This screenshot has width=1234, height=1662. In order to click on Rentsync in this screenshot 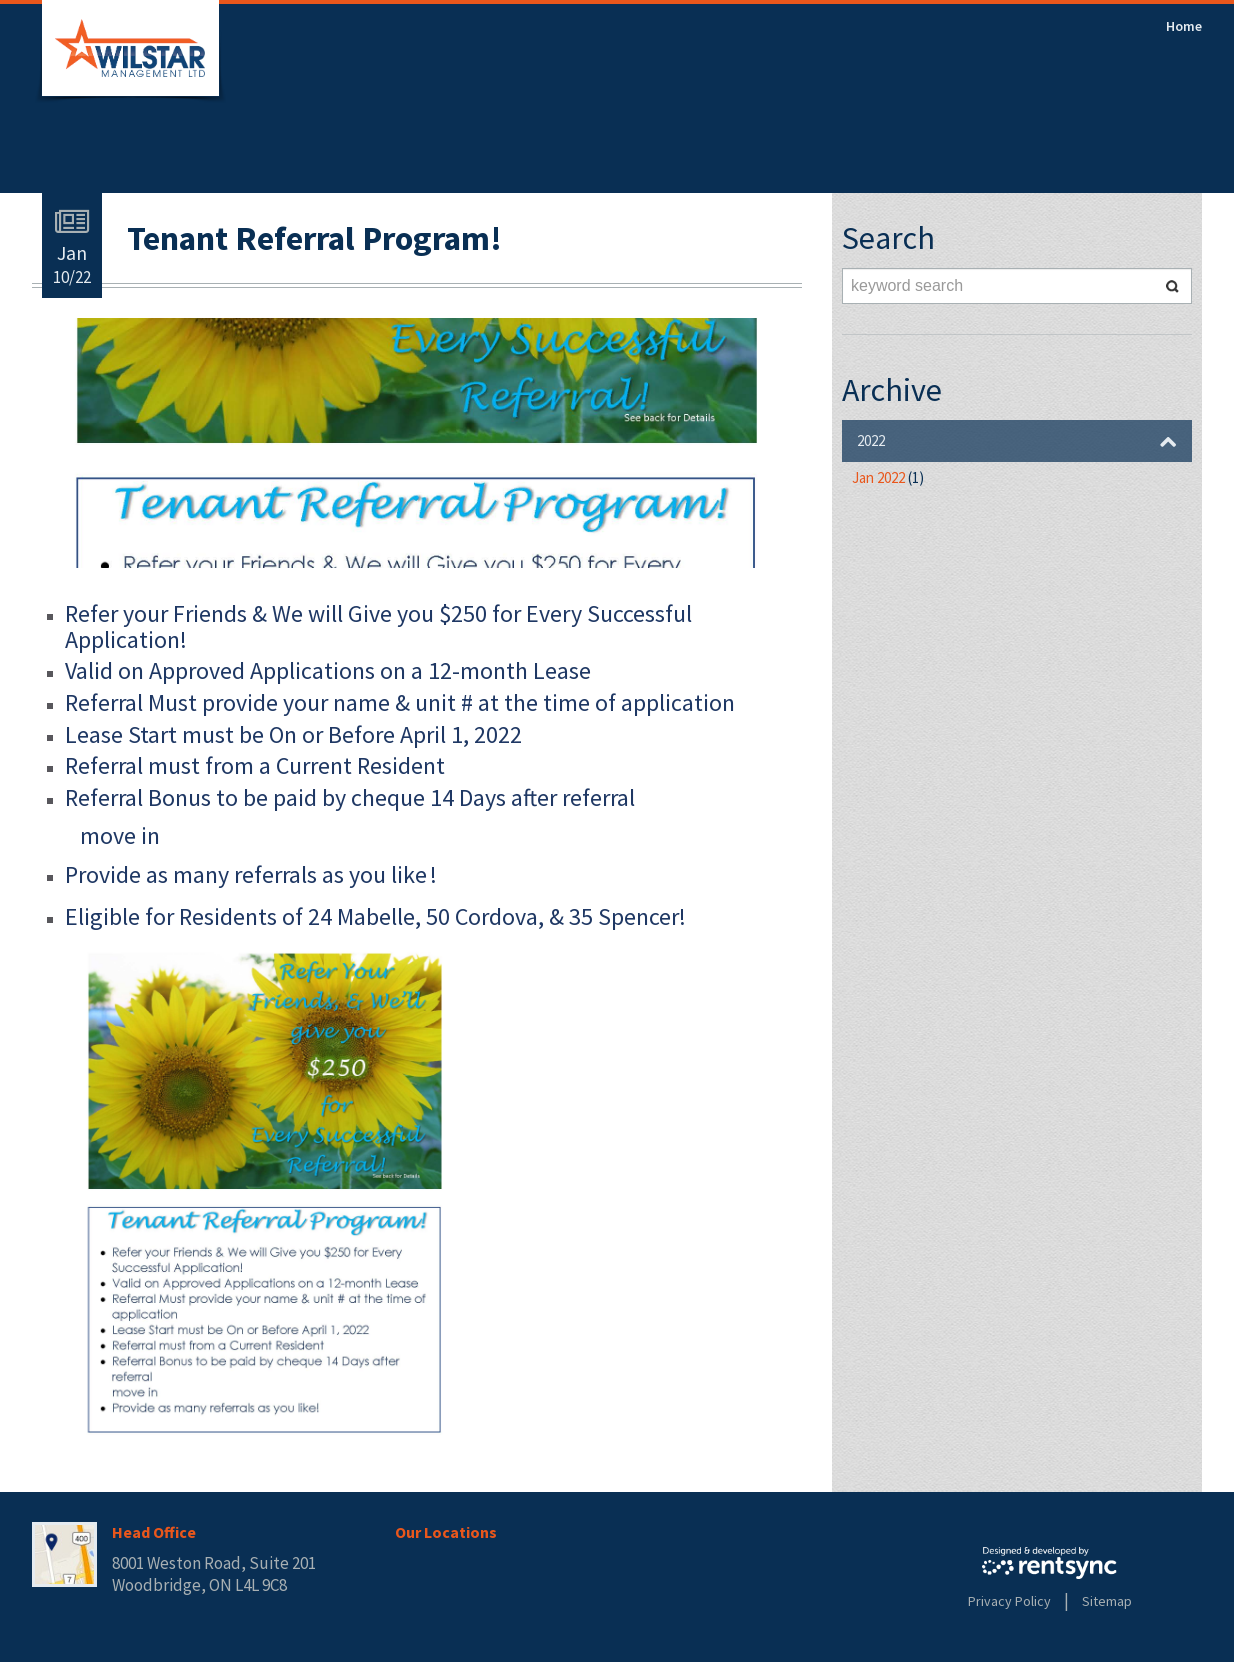, I will do `click(1049, 1563)`.